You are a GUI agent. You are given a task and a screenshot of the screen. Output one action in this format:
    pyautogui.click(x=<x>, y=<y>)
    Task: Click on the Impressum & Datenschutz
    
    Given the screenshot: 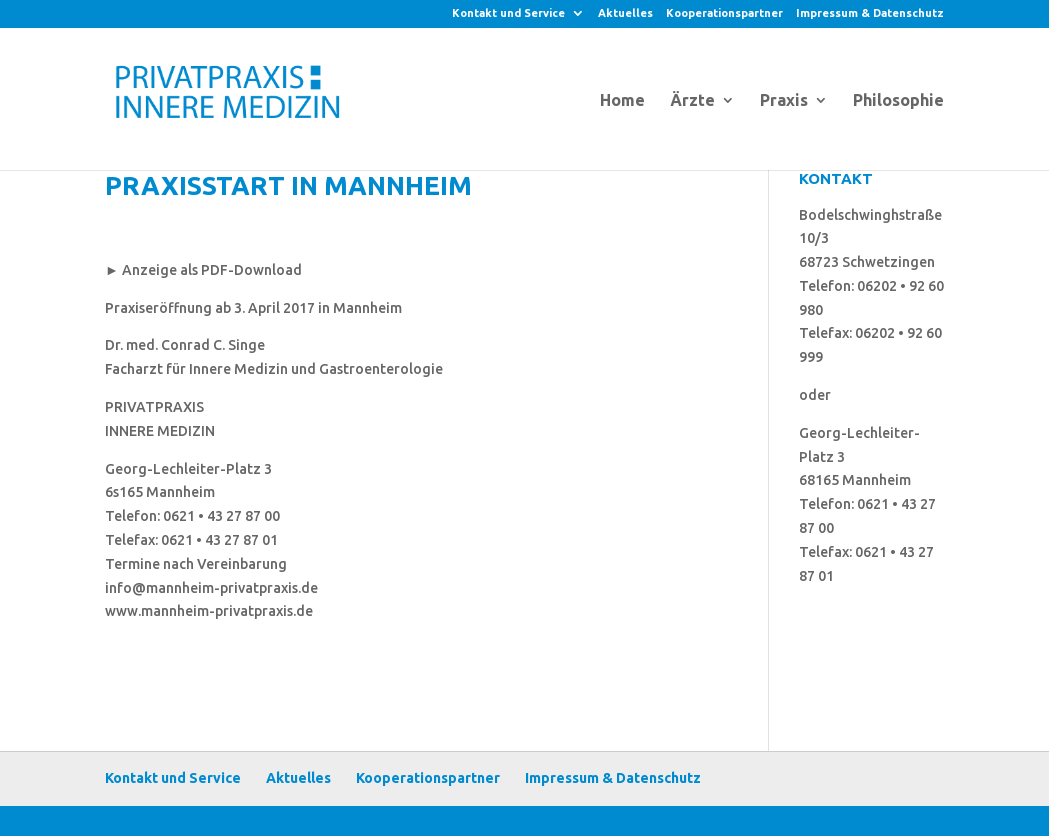 What is the action you would take?
    pyautogui.click(x=870, y=13)
    